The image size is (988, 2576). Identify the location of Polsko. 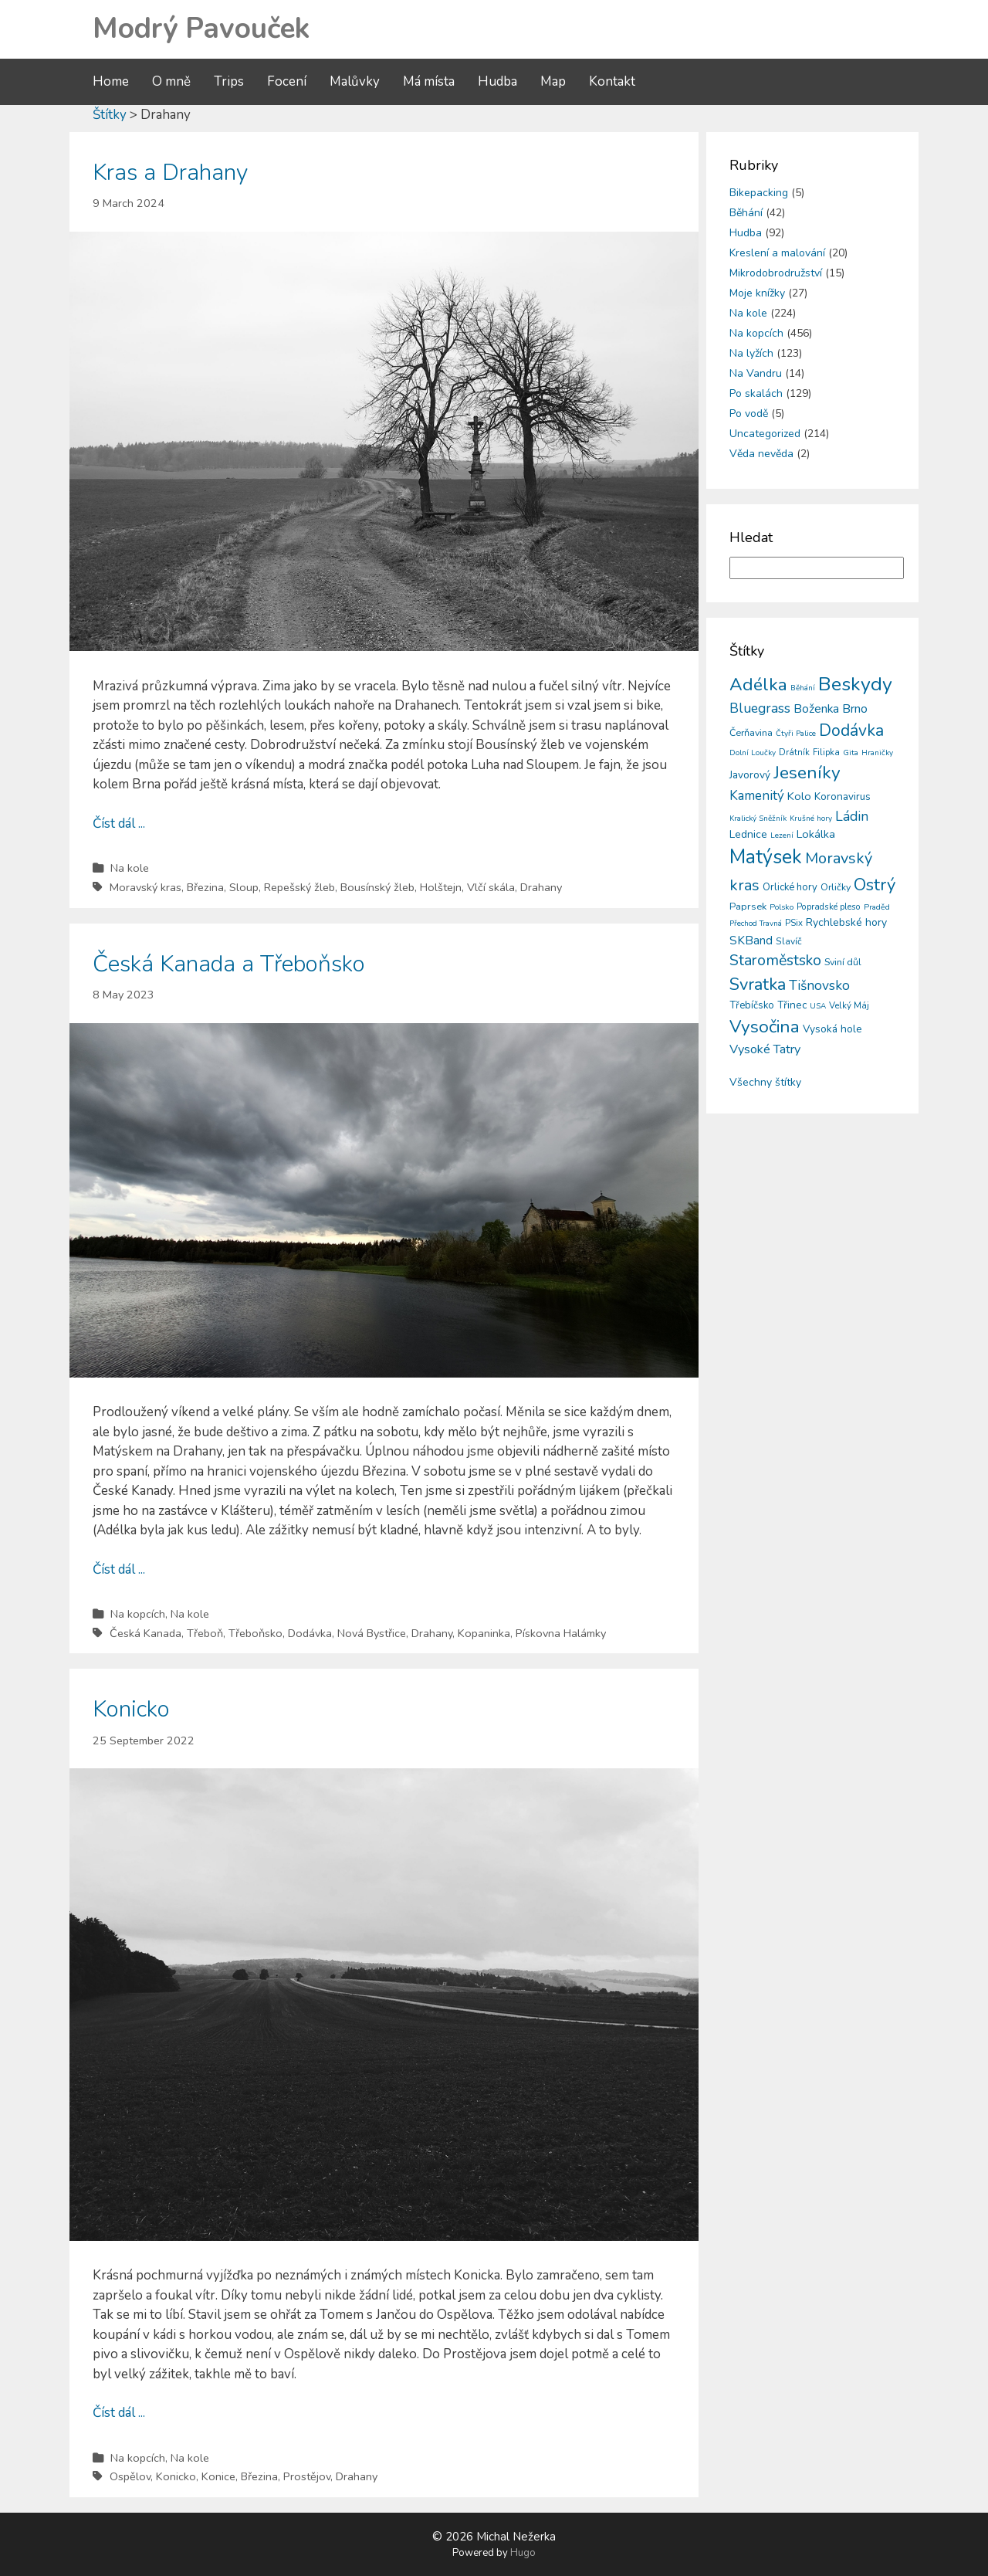
(781, 907).